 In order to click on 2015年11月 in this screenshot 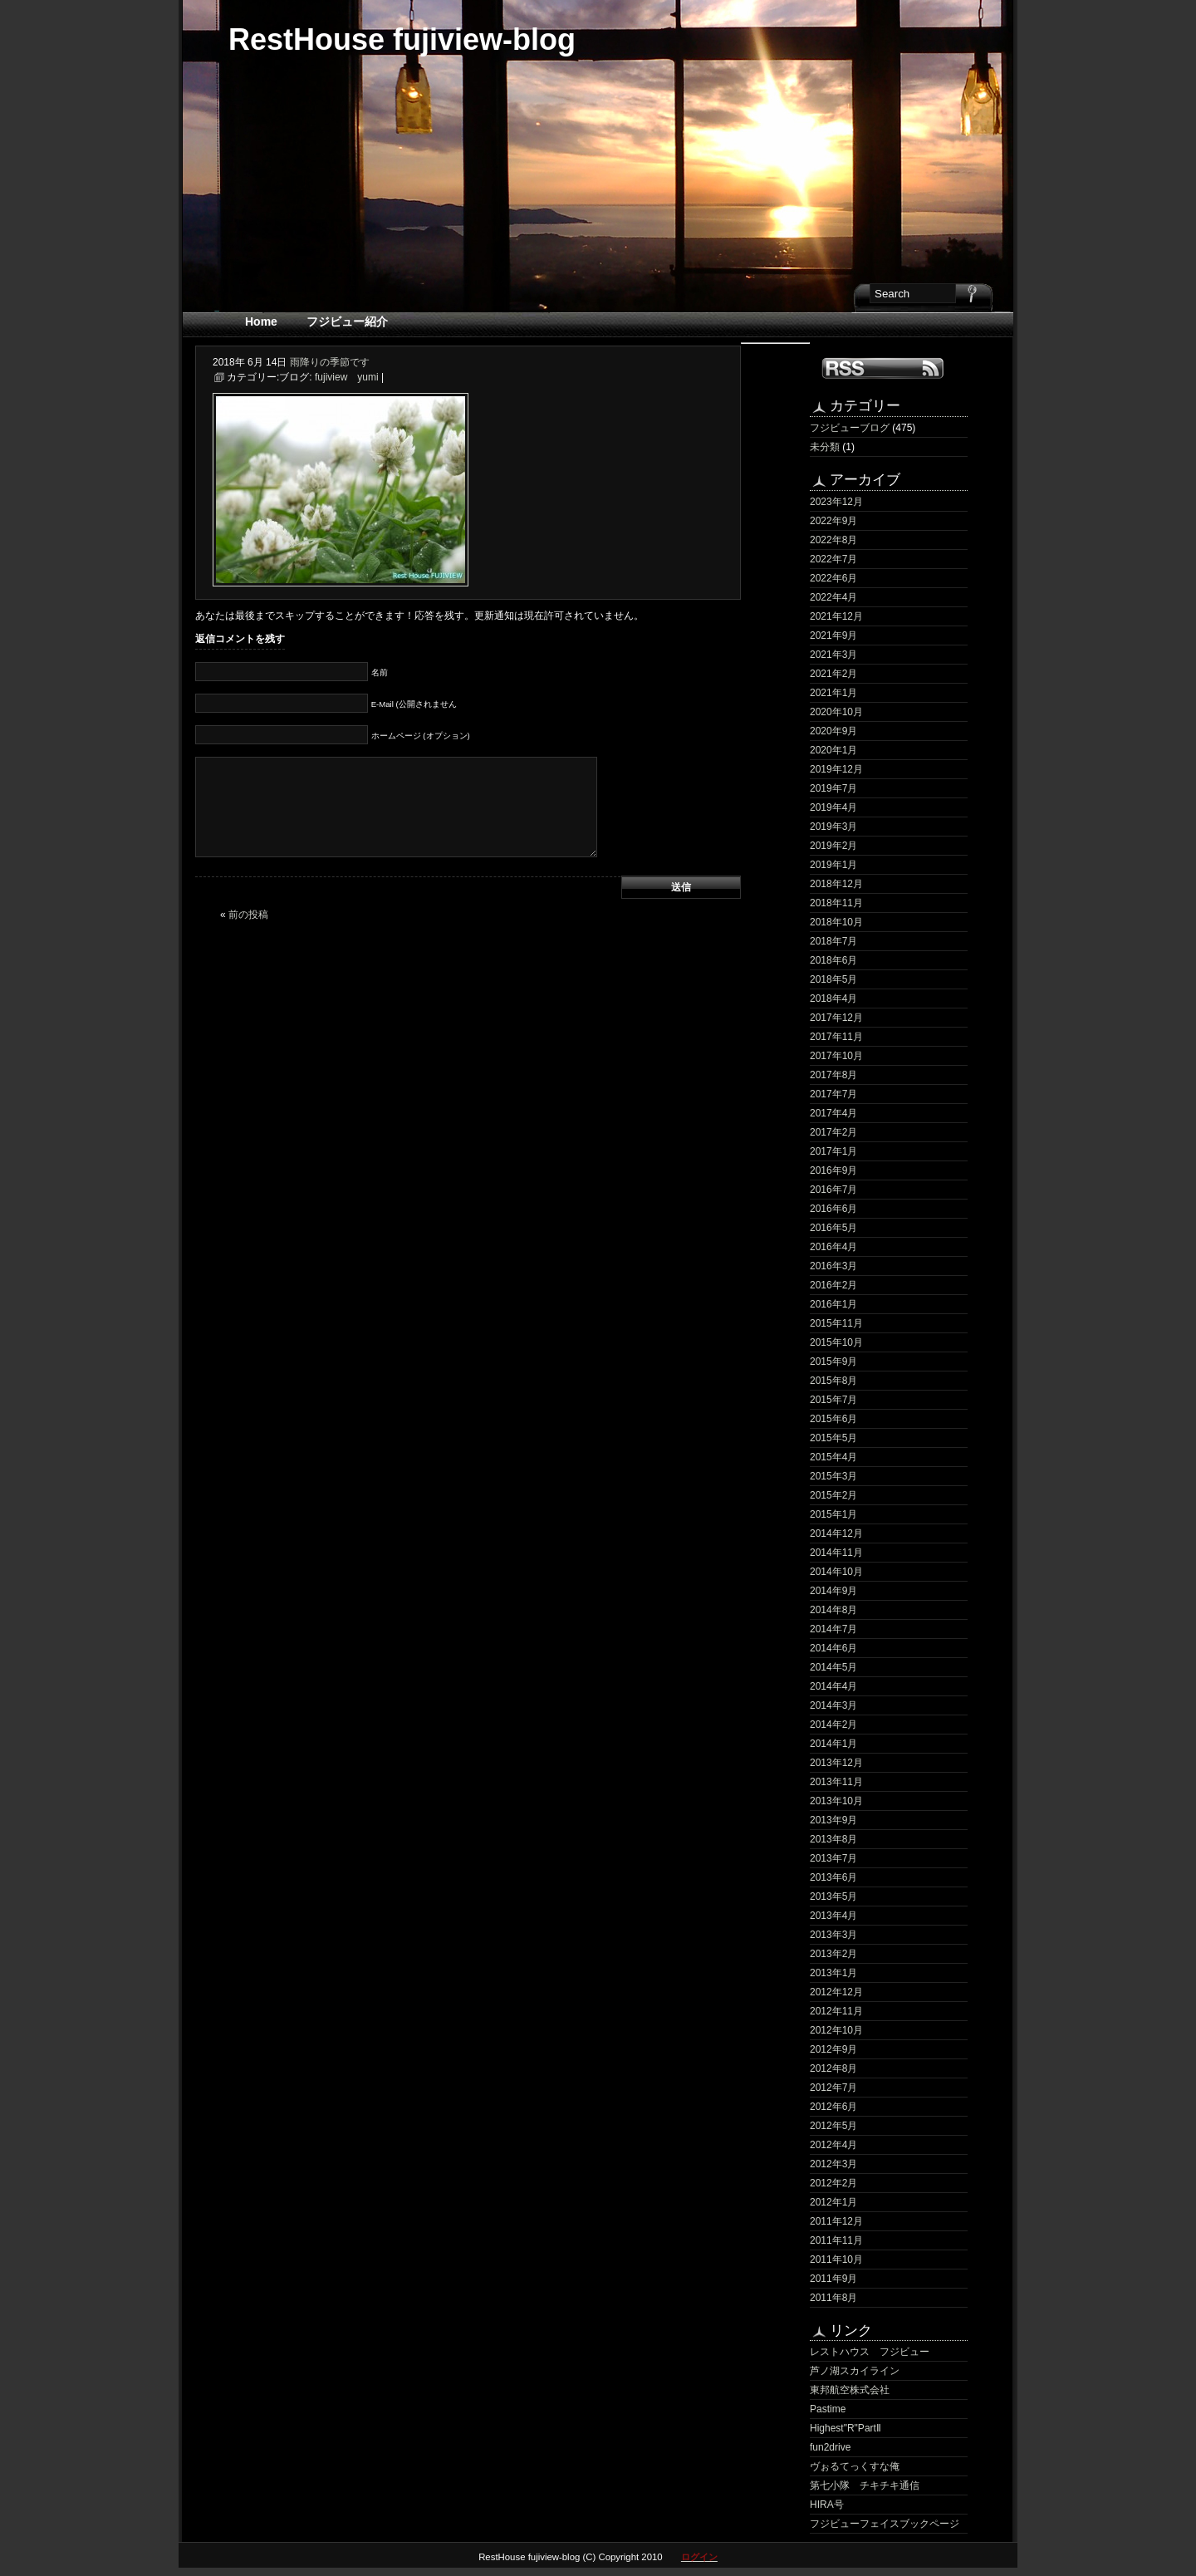, I will do `click(836, 1323)`.